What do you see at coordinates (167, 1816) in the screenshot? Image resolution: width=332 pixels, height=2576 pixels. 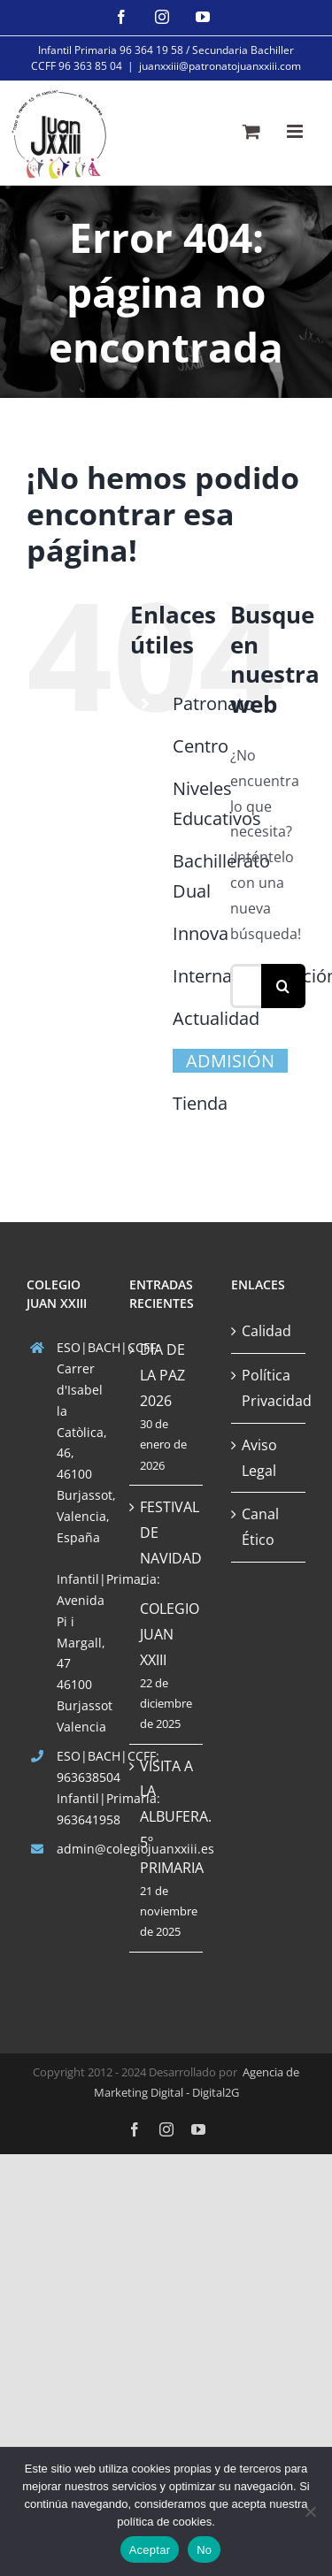 I see `VISITA A LA ALBUFERA. 5º PRIMARIA` at bounding box center [167, 1816].